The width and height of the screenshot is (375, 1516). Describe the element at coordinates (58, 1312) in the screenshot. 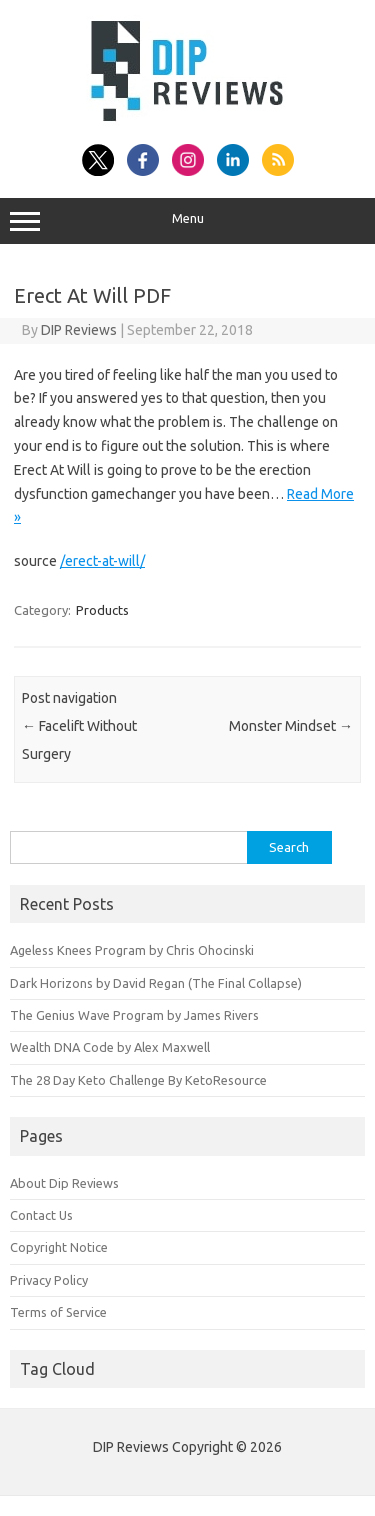

I see `Terms of Service` at that location.